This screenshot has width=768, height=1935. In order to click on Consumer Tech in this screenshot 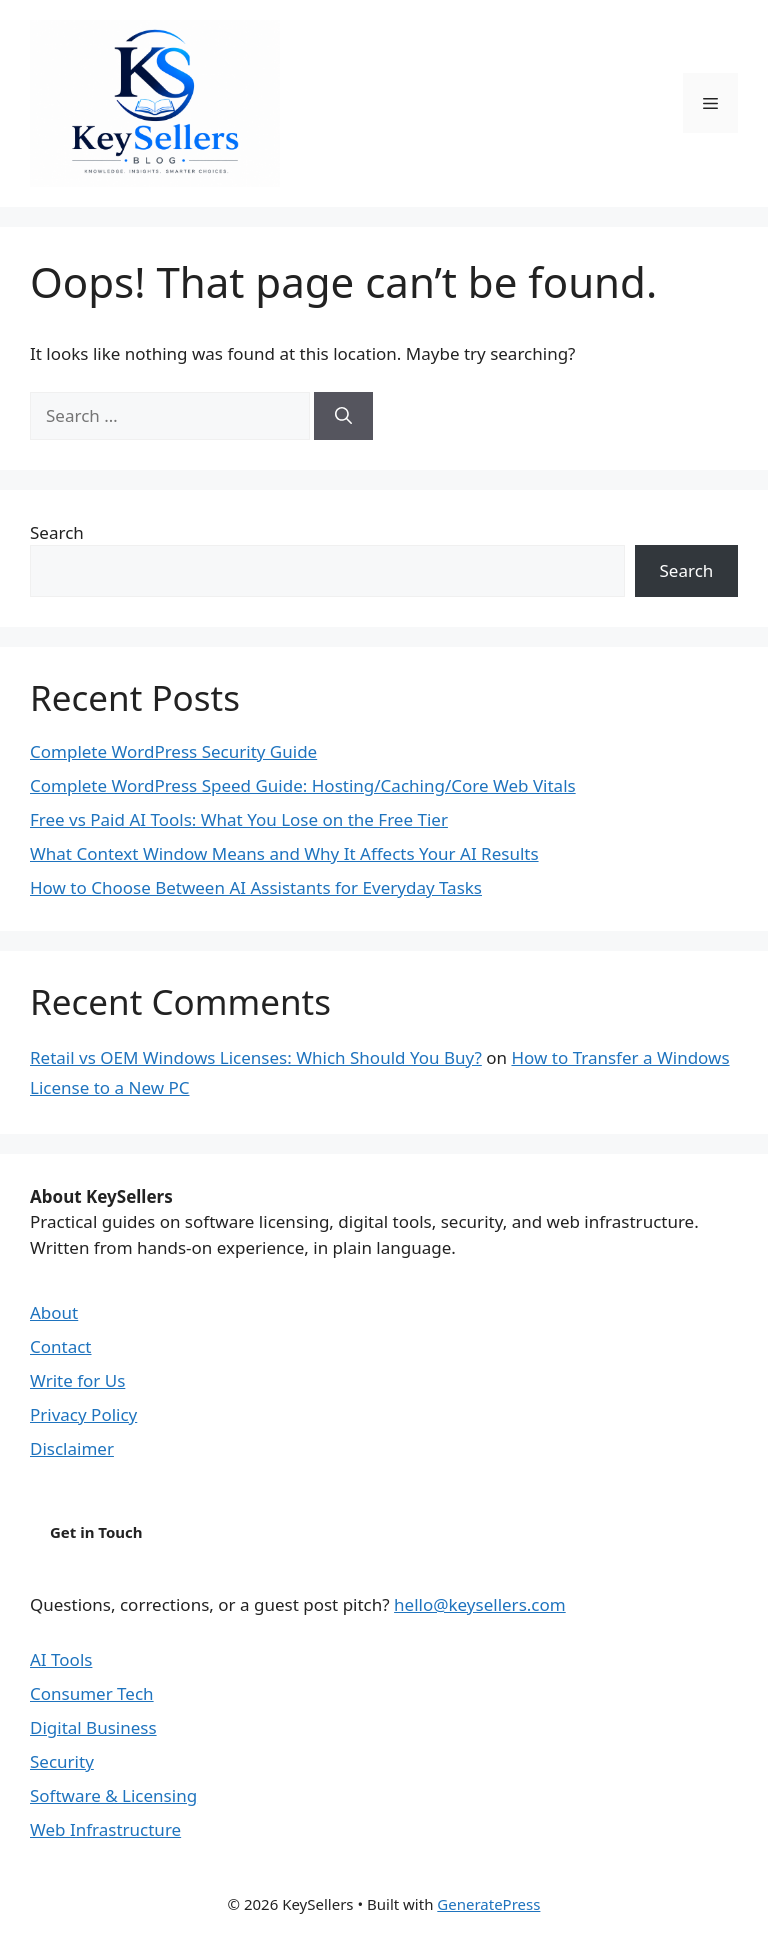, I will do `click(92, 1693)`.